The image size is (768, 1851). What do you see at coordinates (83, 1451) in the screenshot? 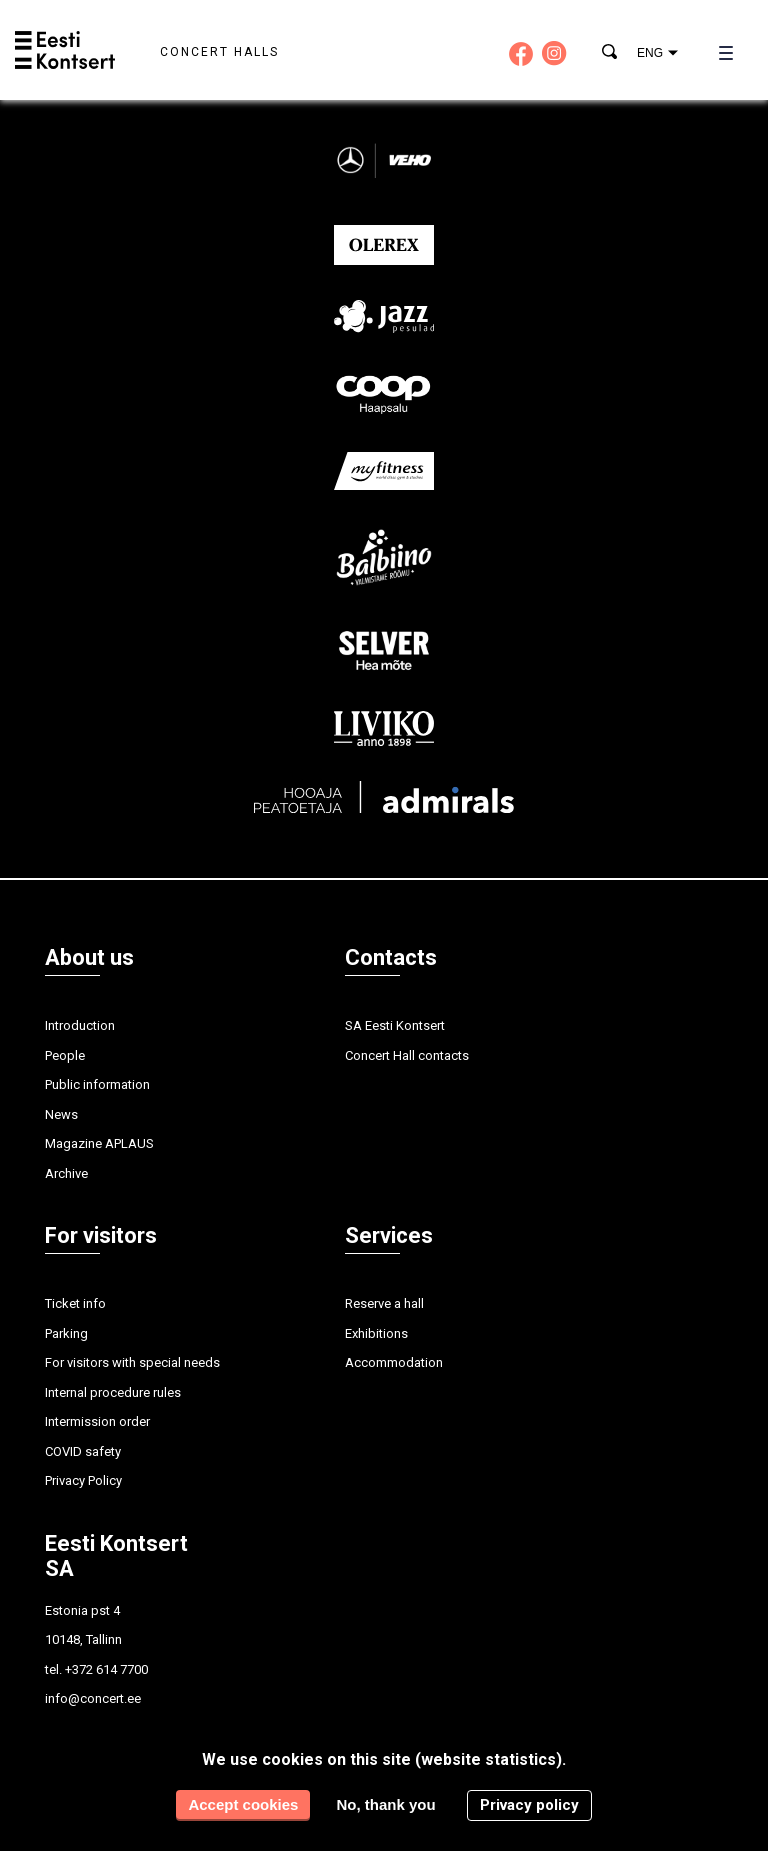
I see `COVID safety` at bounding box center [83, 1451].